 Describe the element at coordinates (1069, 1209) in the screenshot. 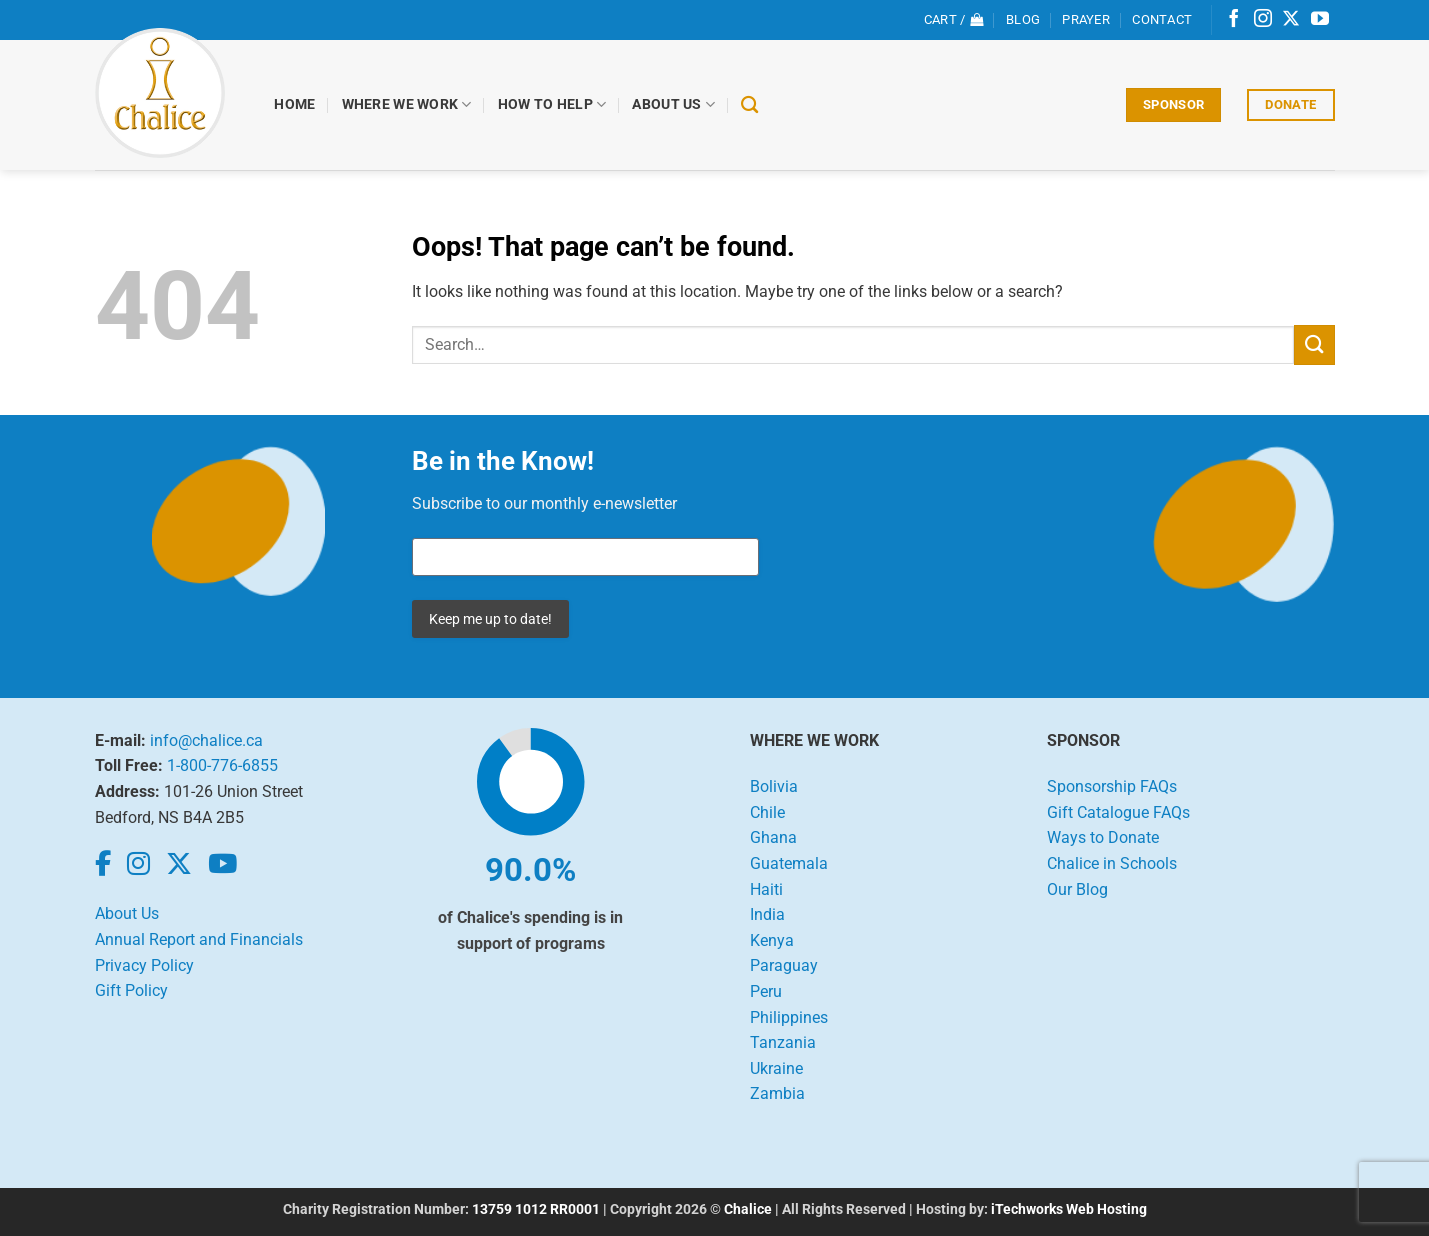

I see `iTechworks Web Hosting` at that location.